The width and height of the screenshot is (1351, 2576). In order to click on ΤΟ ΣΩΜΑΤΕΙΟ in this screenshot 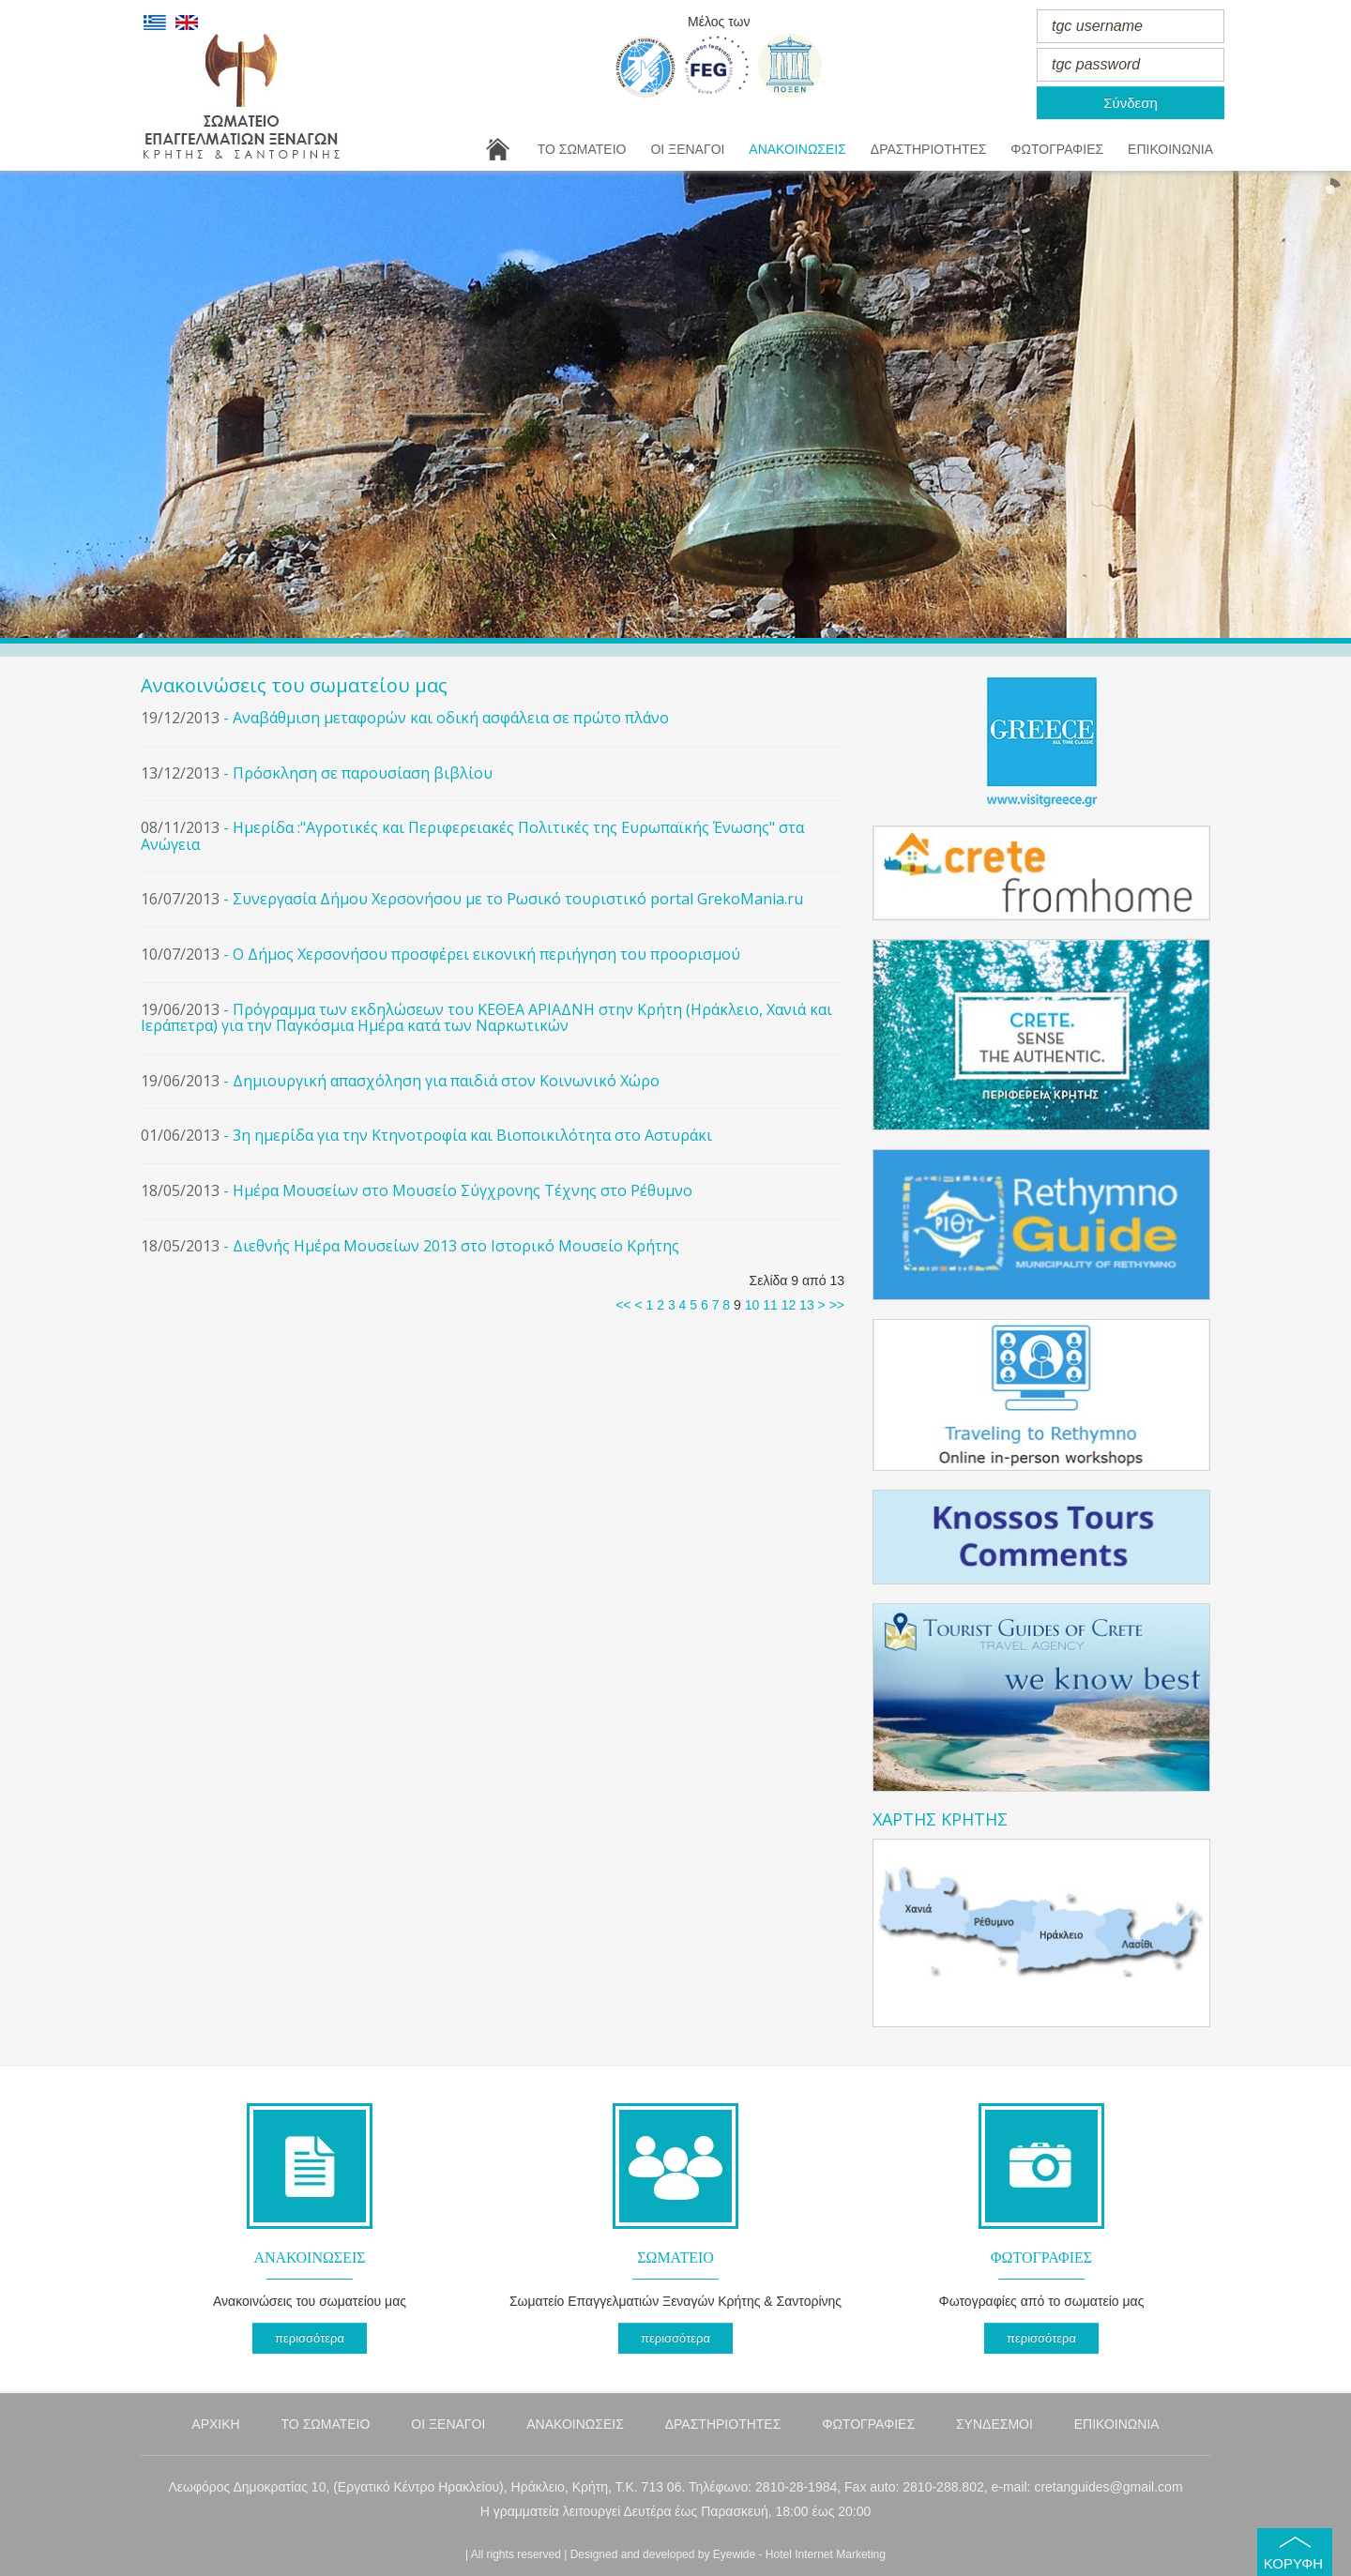, I will do `click(582, 149)`.